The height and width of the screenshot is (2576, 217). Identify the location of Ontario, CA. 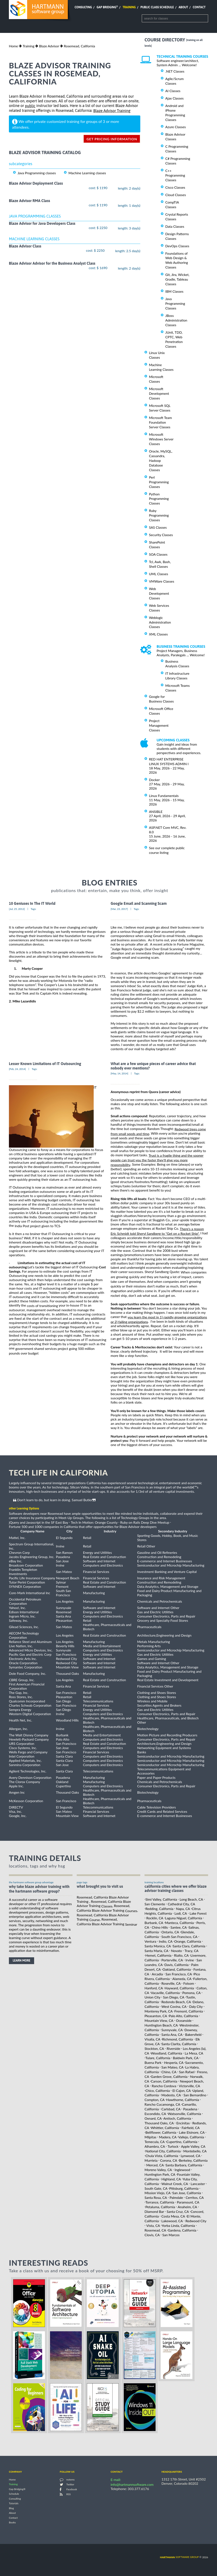
(170, 1932).